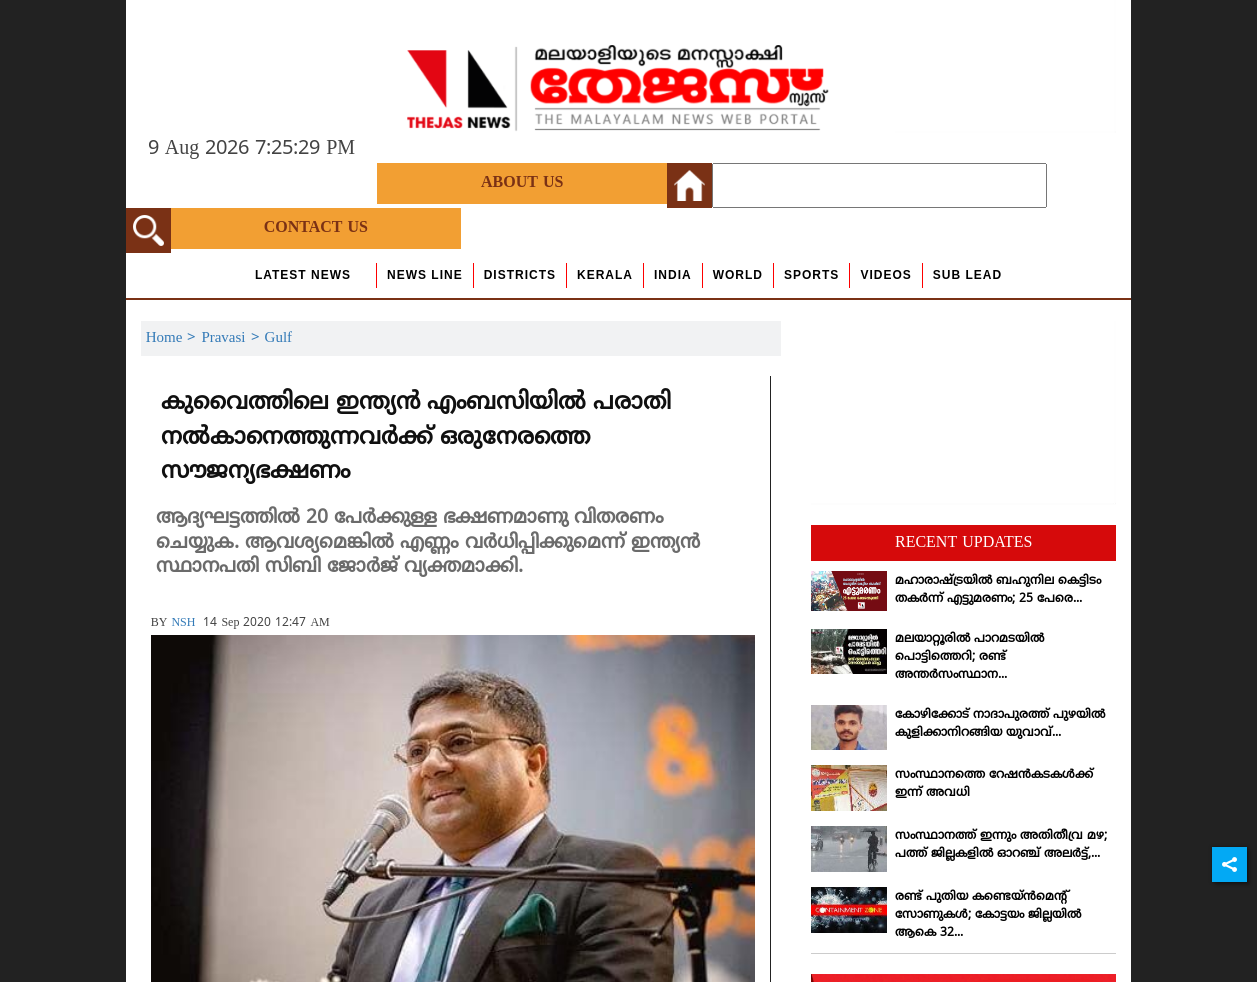 The image size is (1257, 982). Describe the element at coordinates (522, 183) in the screenshot. I see `About Us` at that location.